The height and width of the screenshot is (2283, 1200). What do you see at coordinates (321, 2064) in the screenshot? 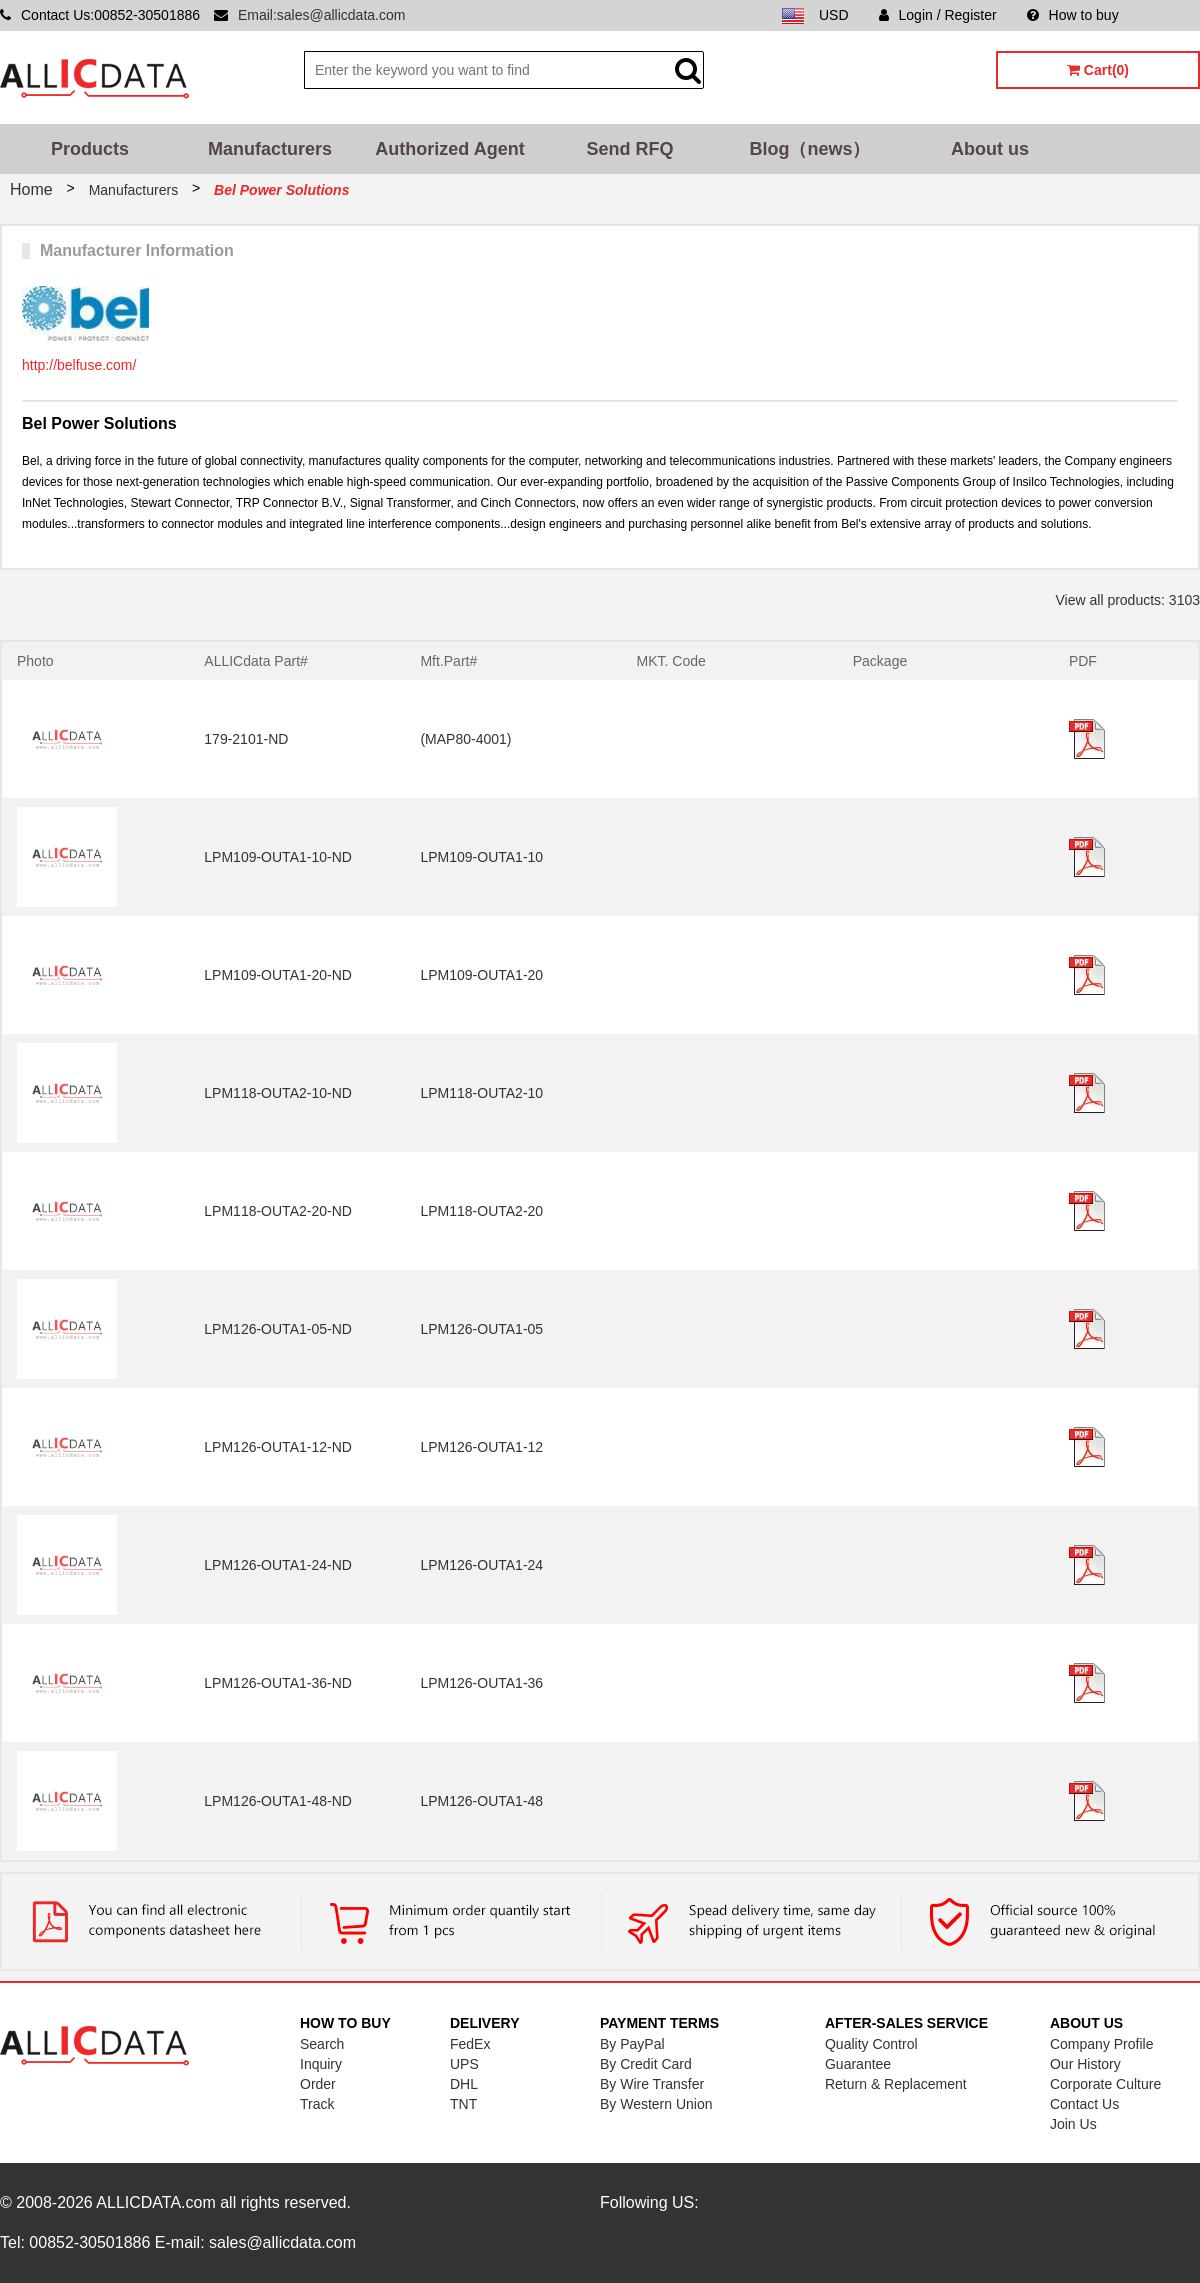
I see `Inquiry` at bounding box center [321, 2064].